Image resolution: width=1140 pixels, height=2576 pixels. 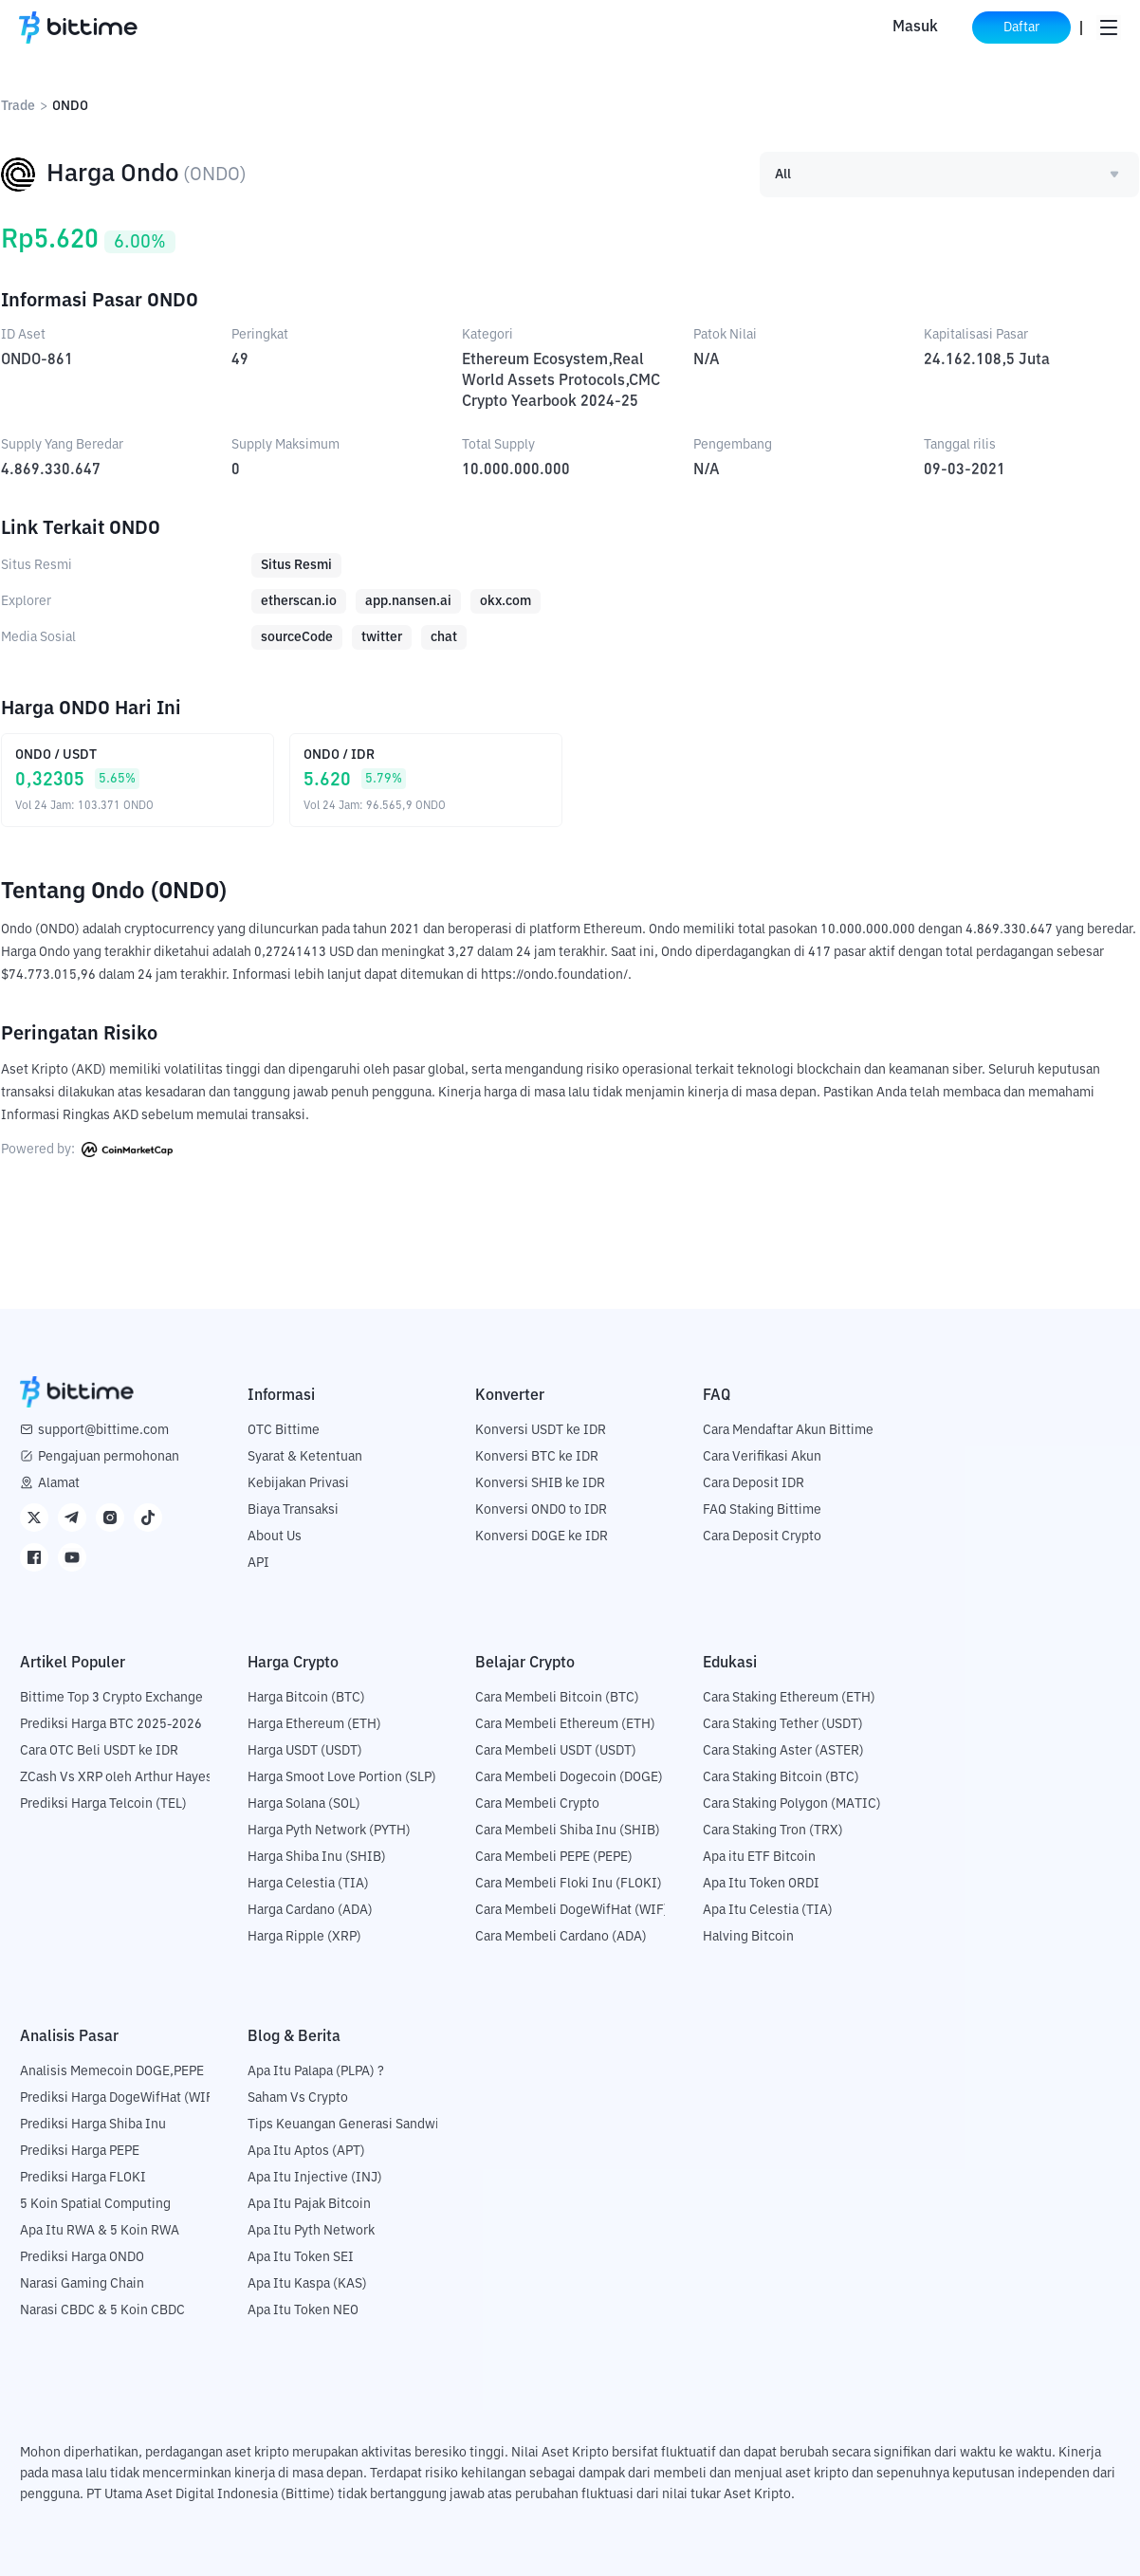 I want to click on About Us, so click(x=275, y=1536).